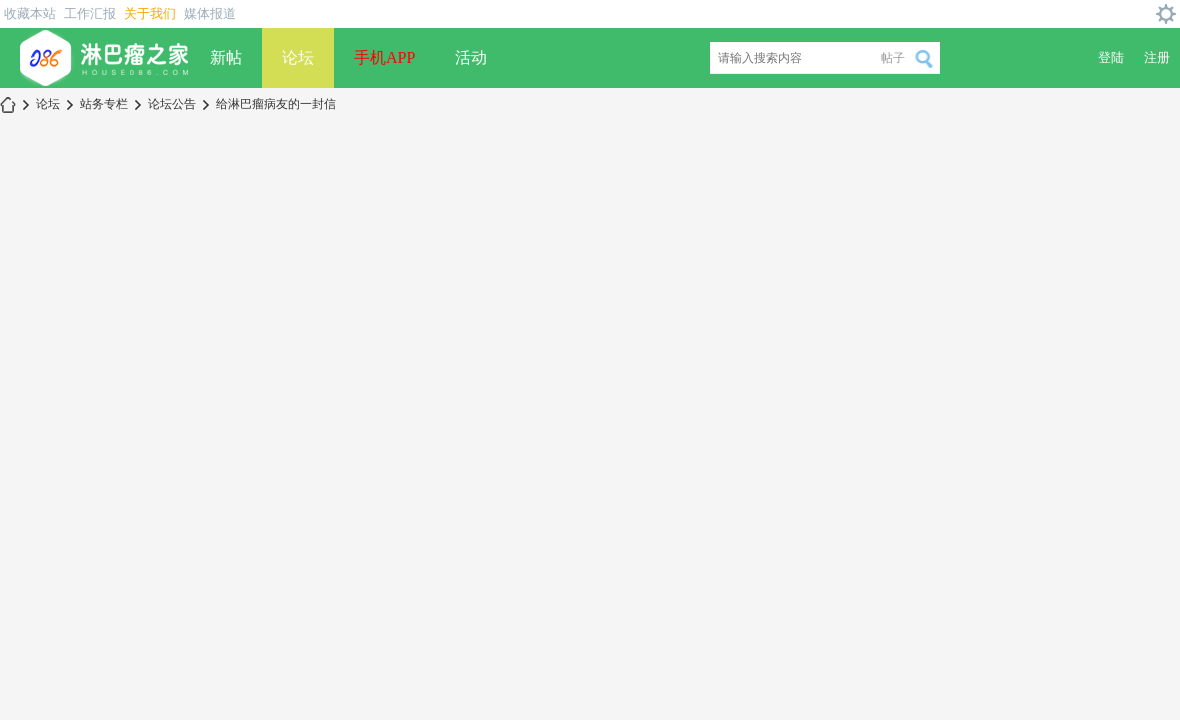  What do you see at coordinates (1157, 57) in the screenshot?
I see `注册` at bounding box center [1157, 57].